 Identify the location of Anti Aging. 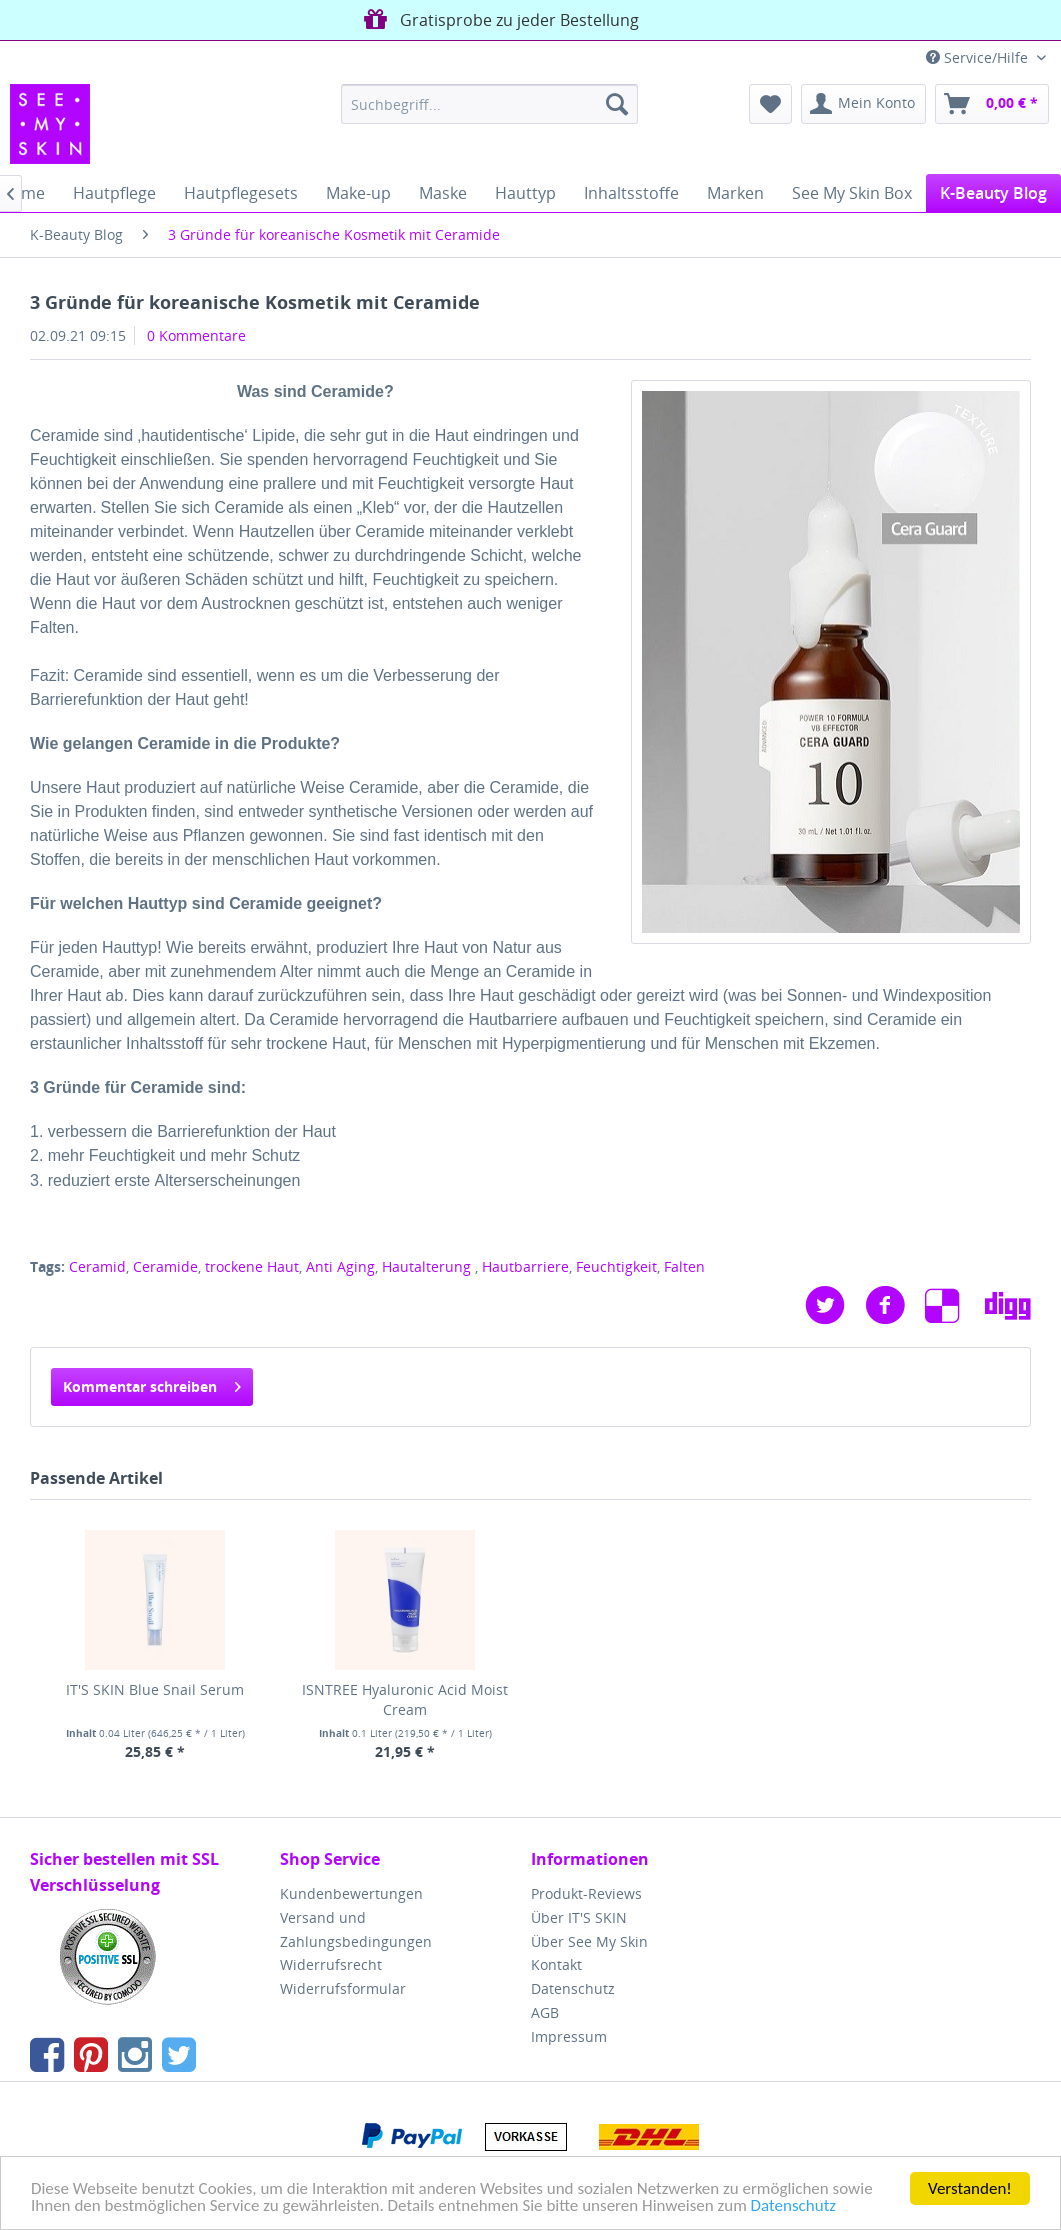
(340, 1266).